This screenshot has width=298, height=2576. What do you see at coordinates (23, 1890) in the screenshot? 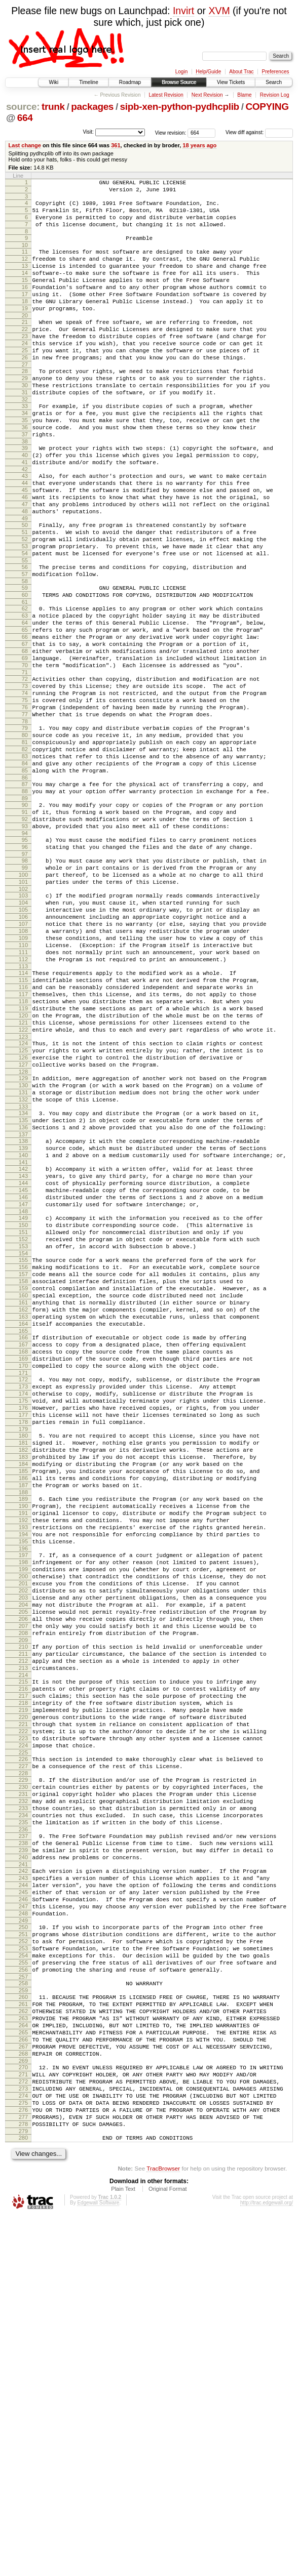
I see `207` at bounding box center [23, 1890].